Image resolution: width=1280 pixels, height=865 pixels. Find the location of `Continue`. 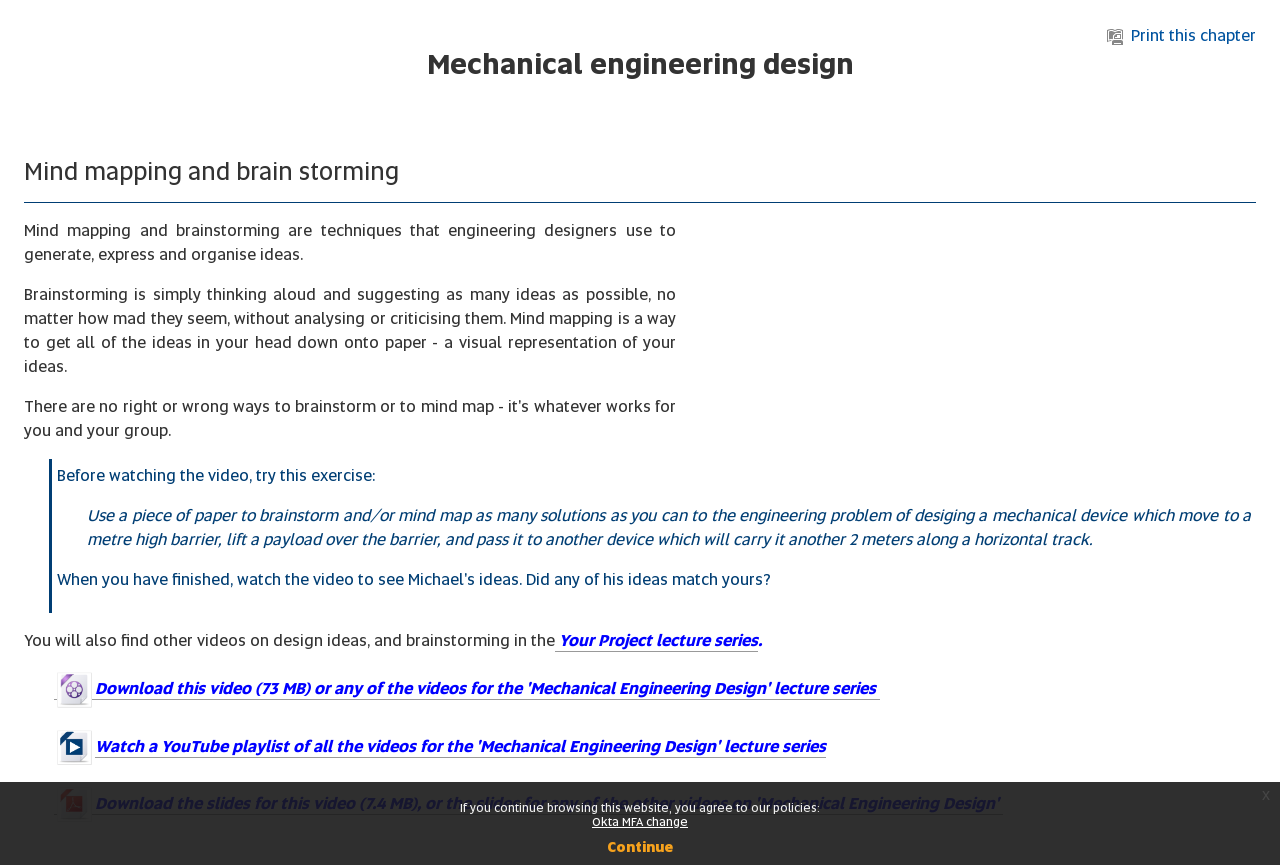

Continue is located at coordinates (640, 847).